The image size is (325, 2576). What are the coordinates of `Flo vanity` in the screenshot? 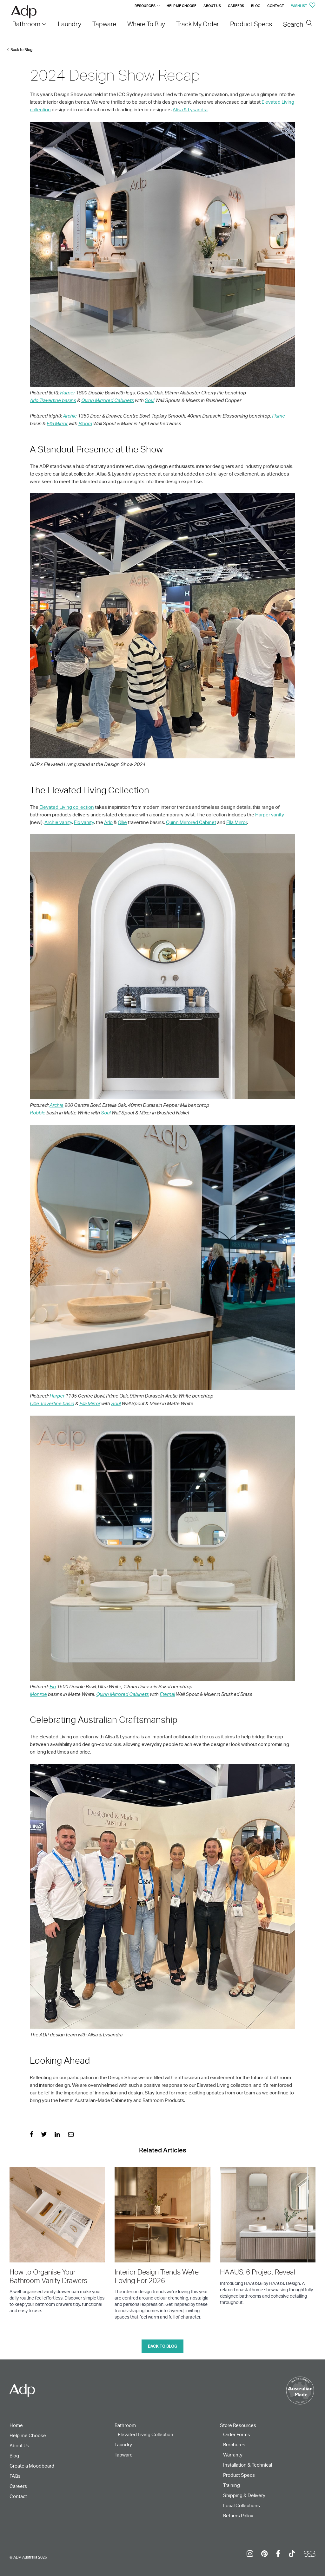 It's located at (84, 822).